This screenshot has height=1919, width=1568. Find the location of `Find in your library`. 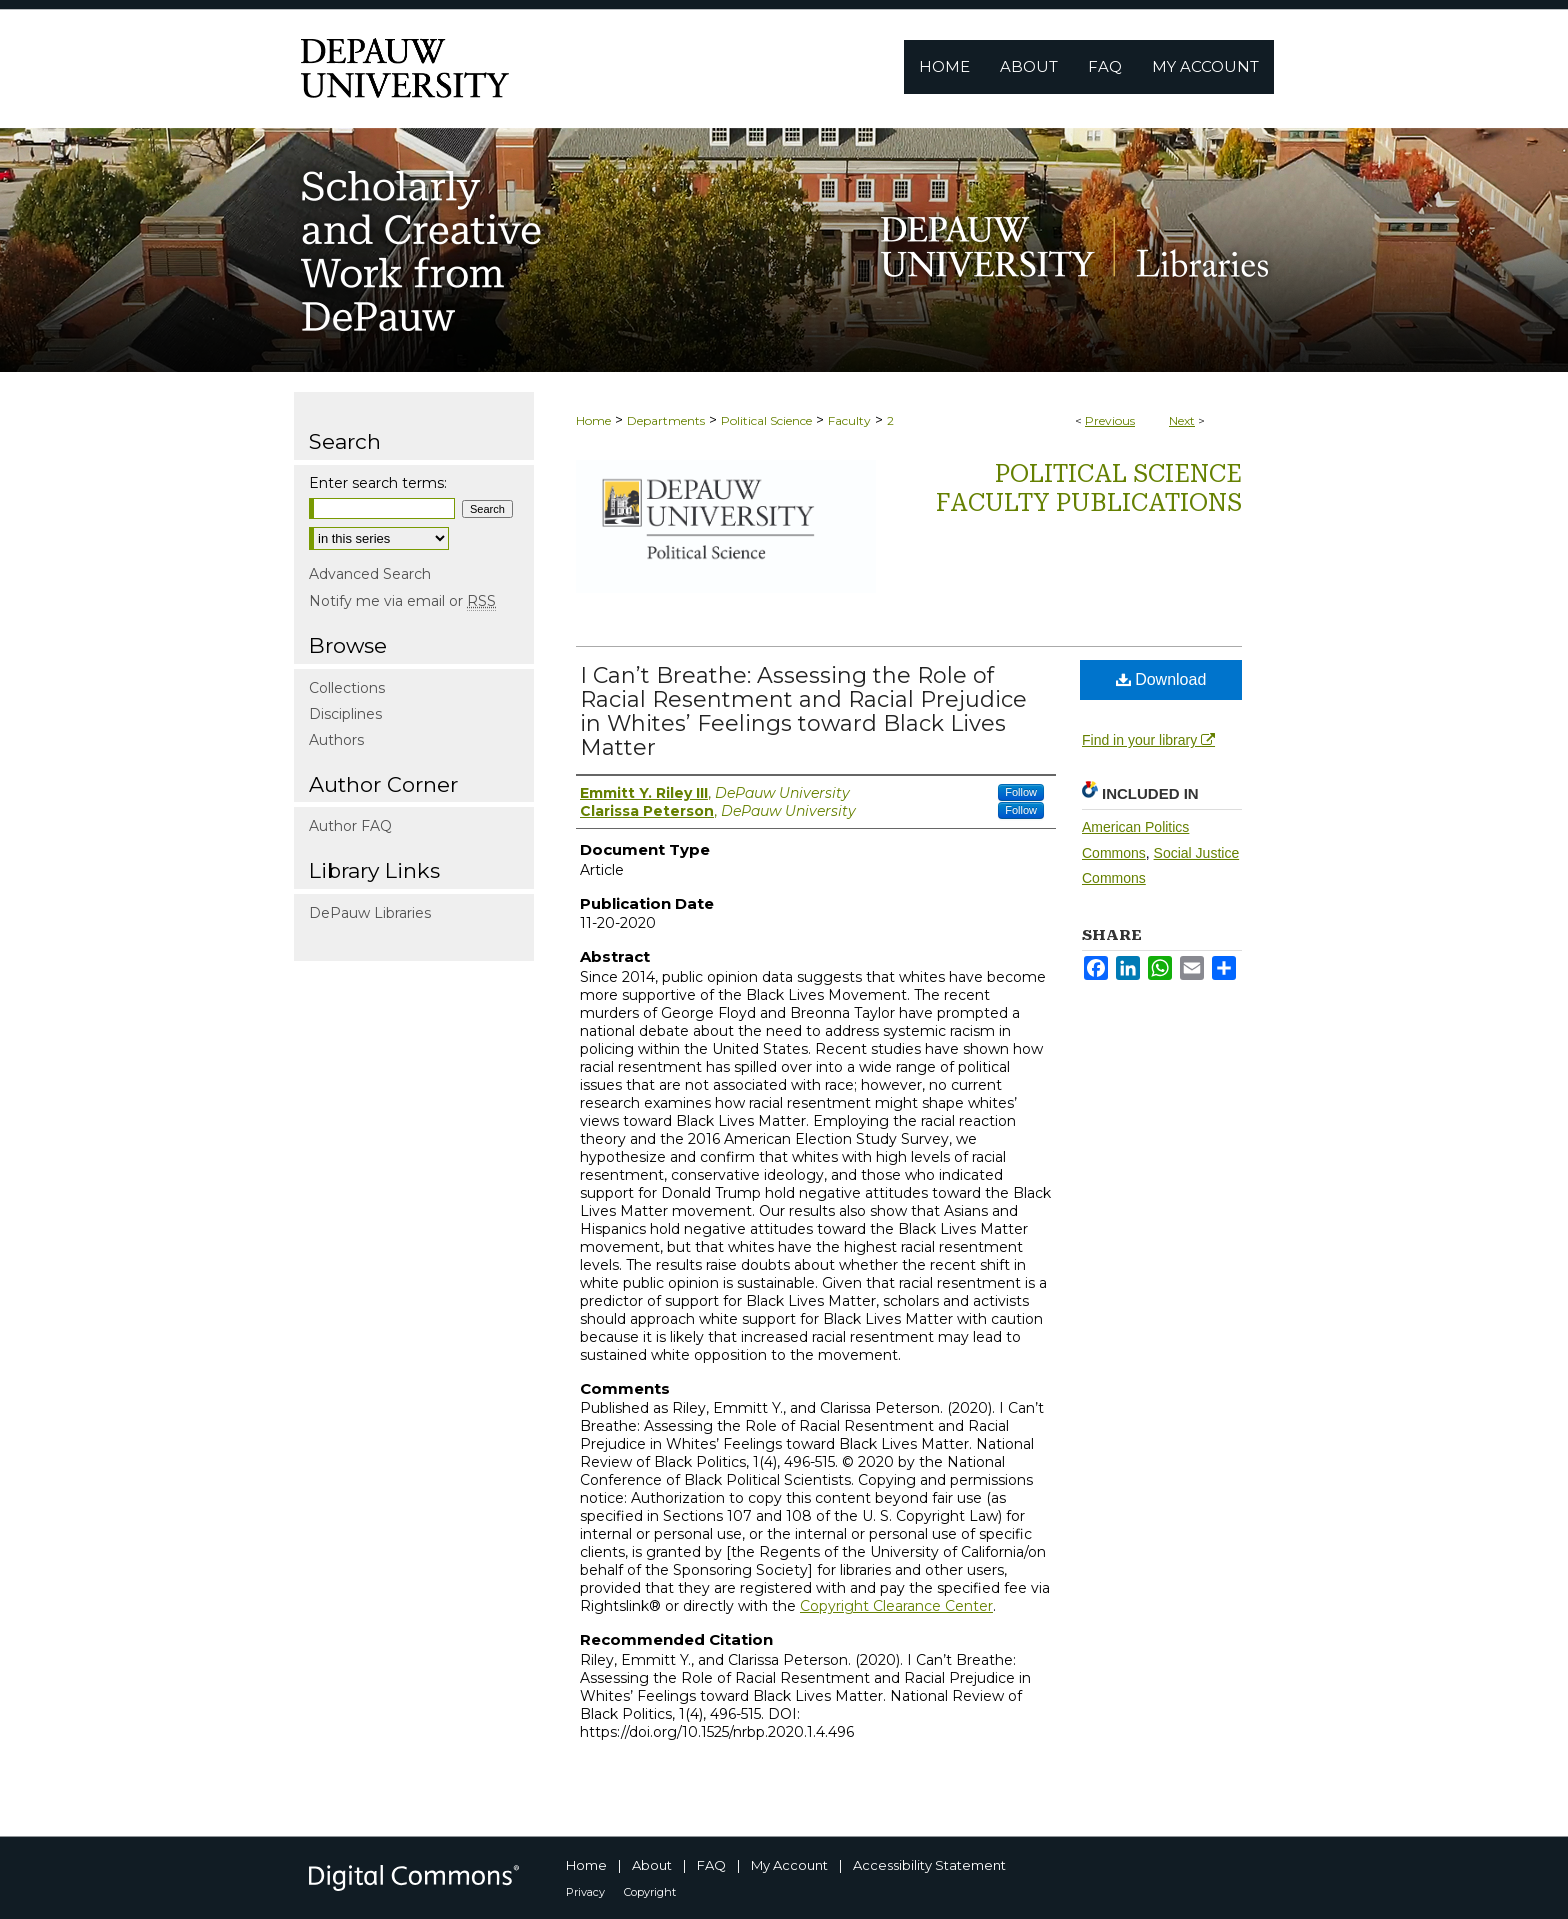

Find in your library is located at coordinates (1148, 740).